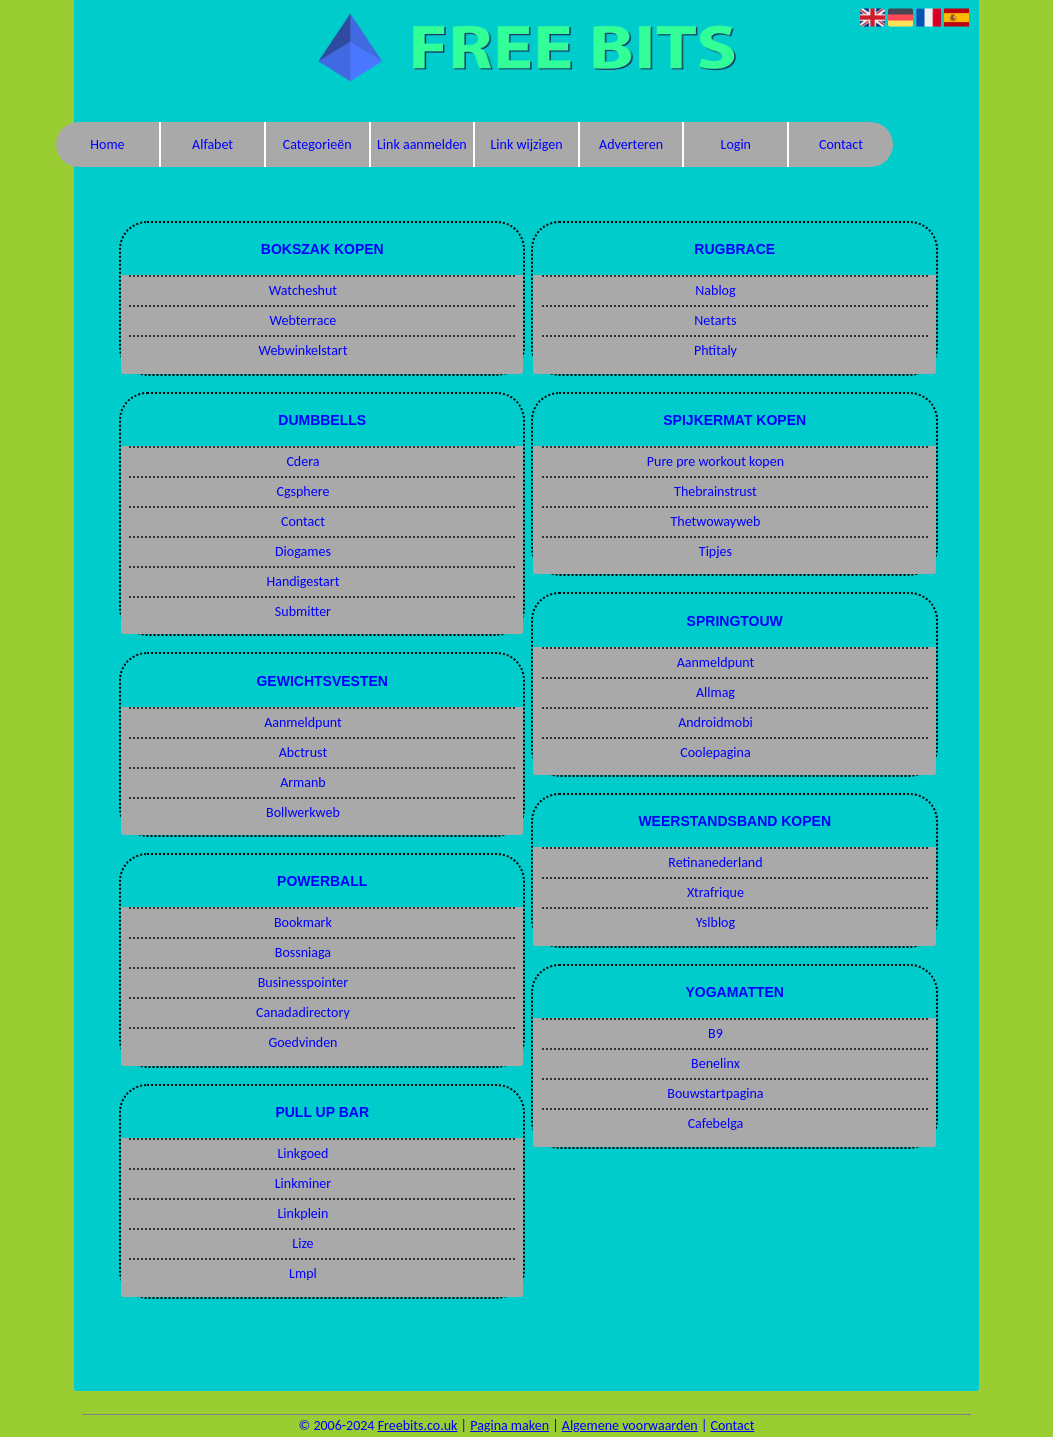  What do you see at coordinates (302, 491) in the screenshot?
I see `Cgsphere` at bounding box center [302, 491].